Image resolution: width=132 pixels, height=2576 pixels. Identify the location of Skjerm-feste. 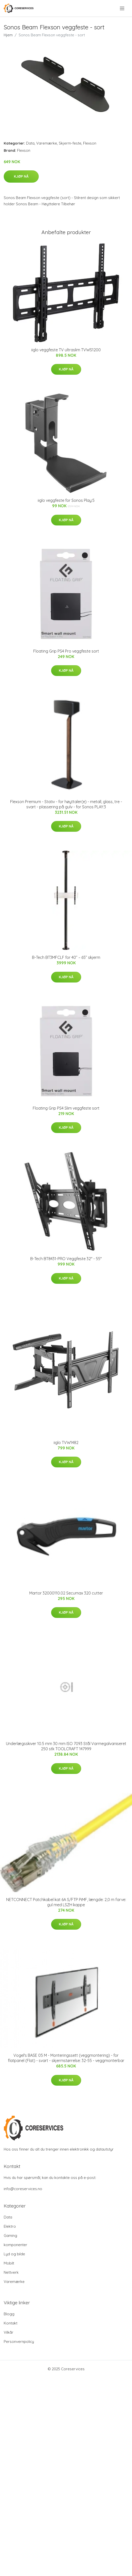
(70, 143).